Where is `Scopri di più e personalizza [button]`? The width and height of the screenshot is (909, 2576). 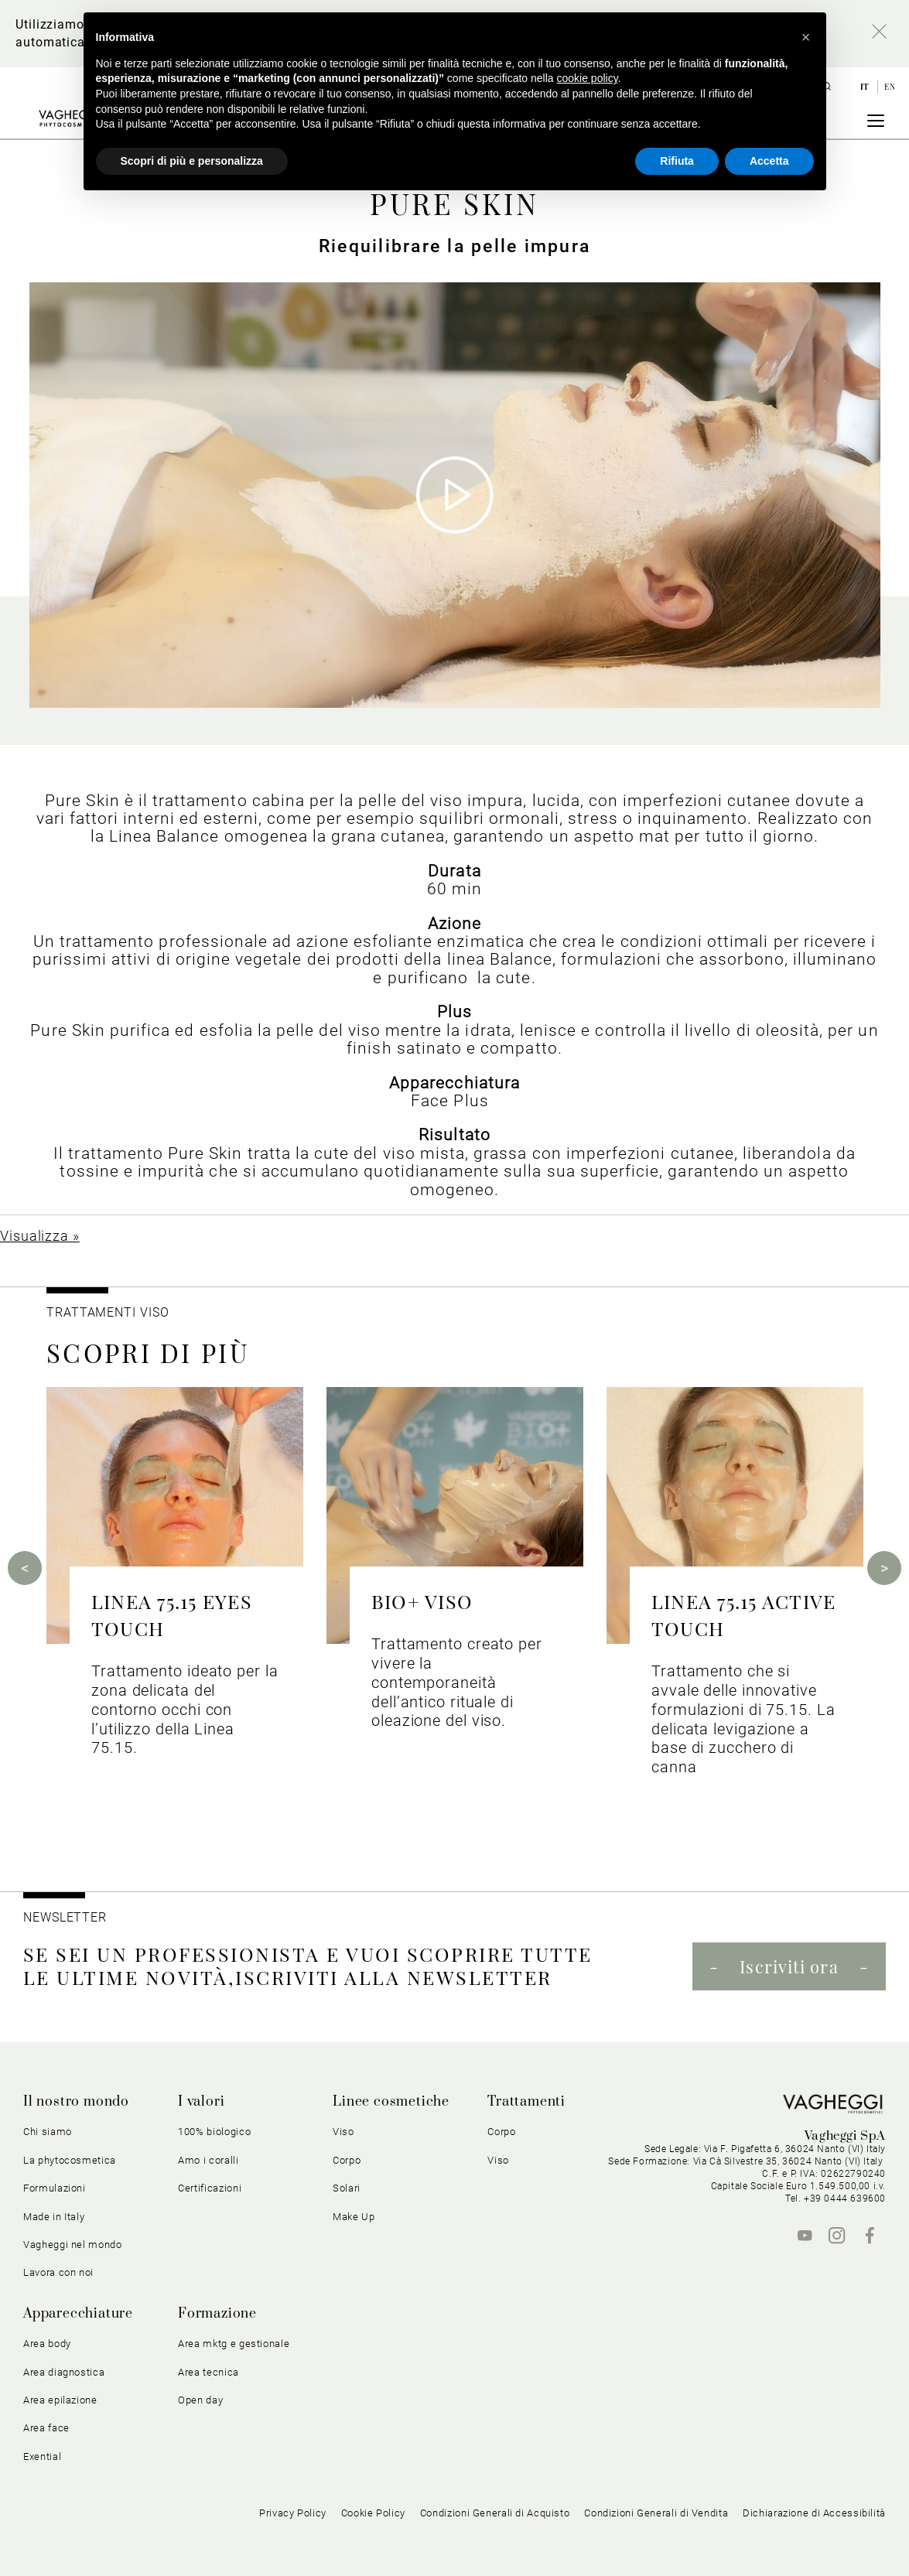
Scopri di più e personalizza [button] is located at coordinates (192, 161).